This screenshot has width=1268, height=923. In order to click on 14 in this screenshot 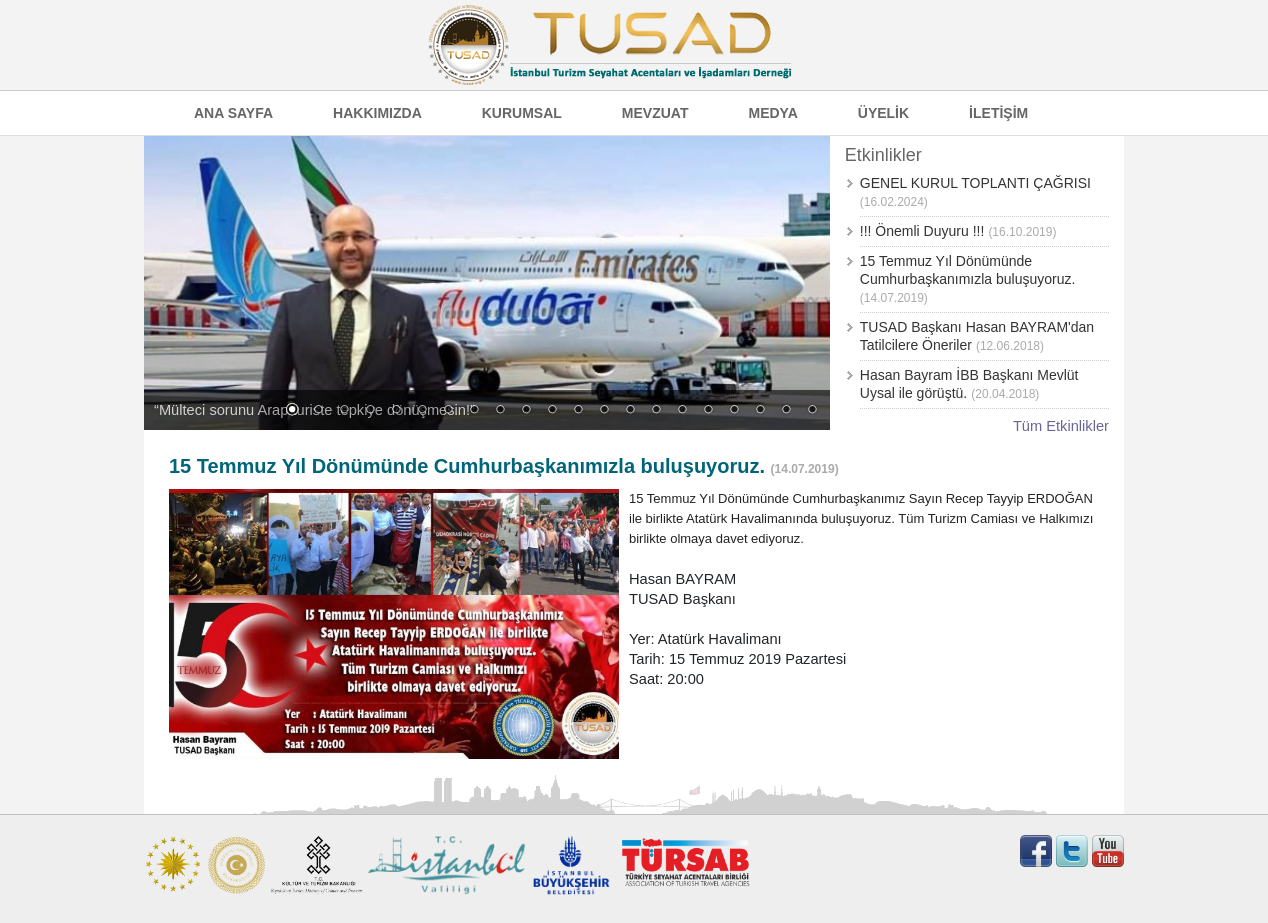, I will do `click(630, 411)`.